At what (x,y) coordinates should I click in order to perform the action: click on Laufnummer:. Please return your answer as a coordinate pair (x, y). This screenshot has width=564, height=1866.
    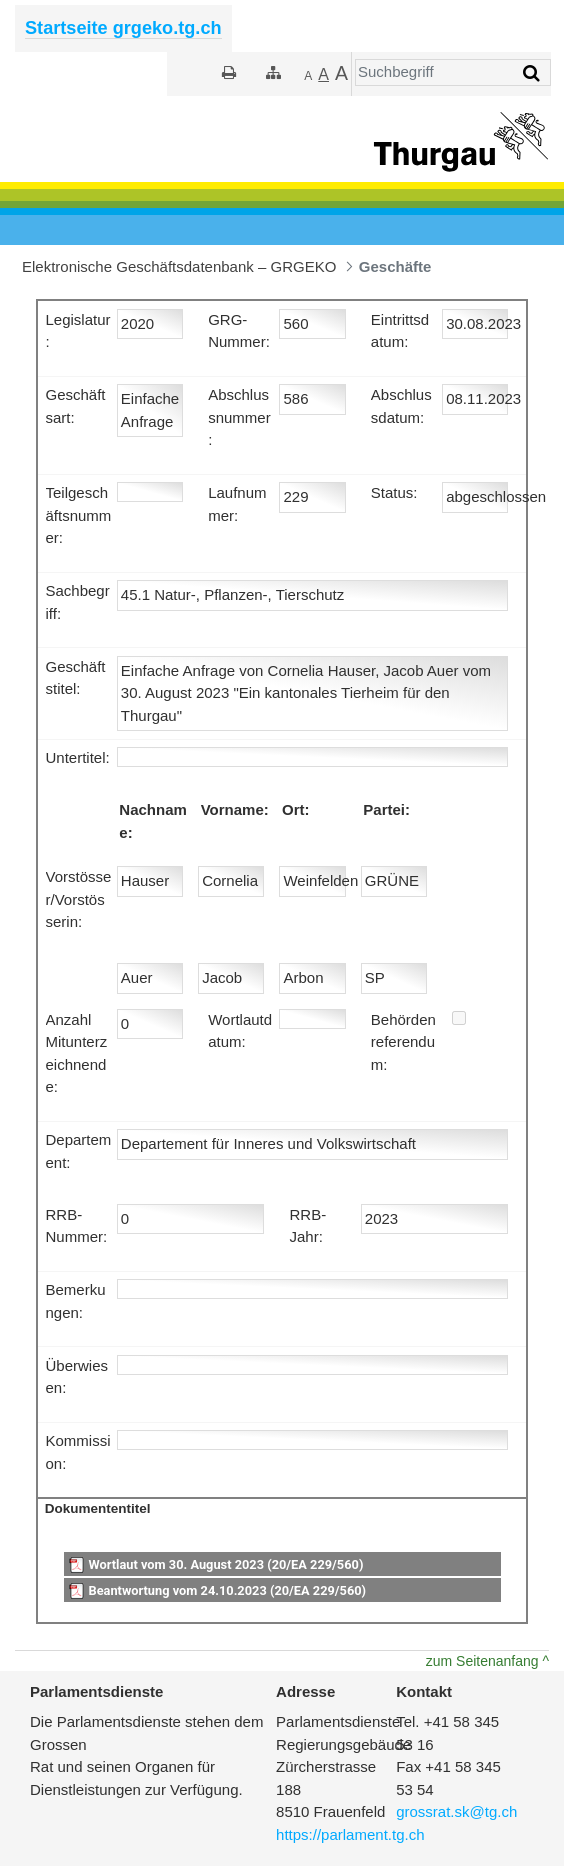
    Looking at the image, I should click on (237, 504).